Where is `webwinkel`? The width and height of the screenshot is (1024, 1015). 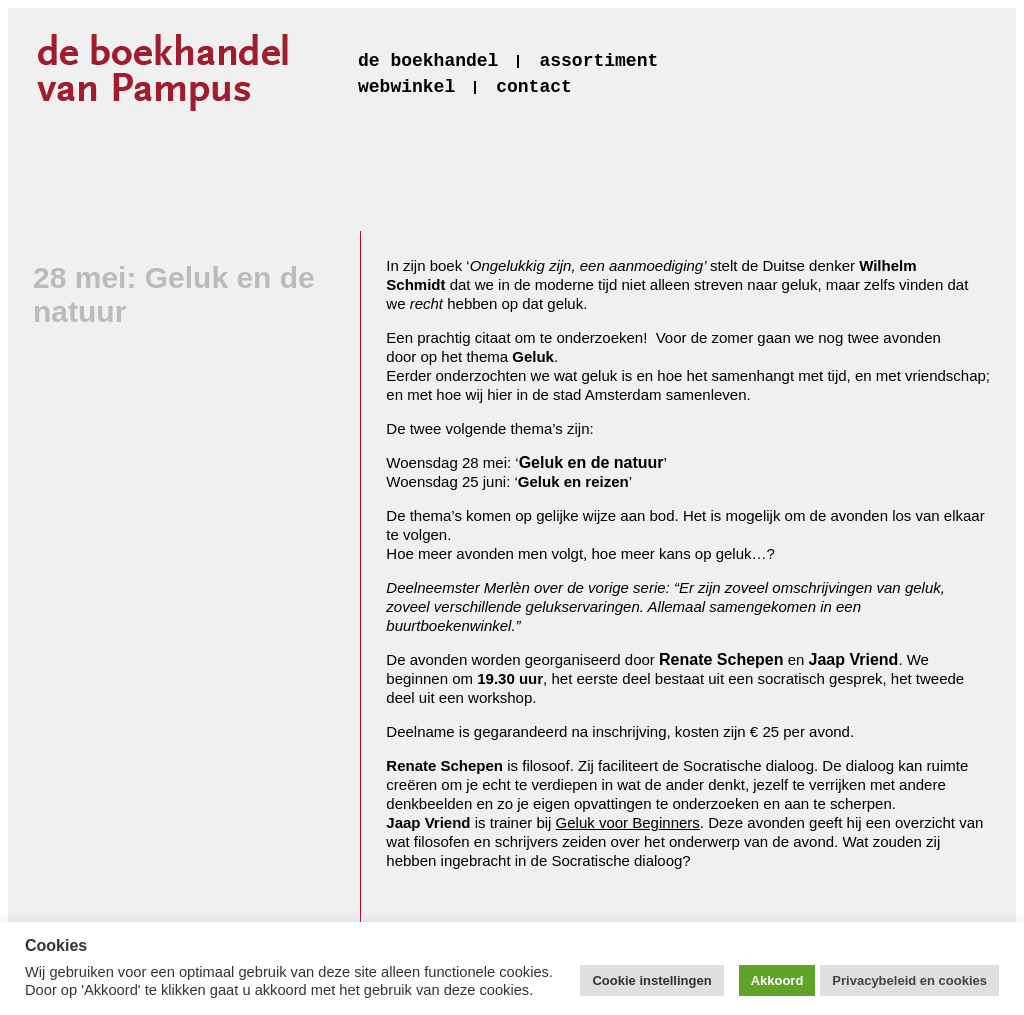
webwinkel is located at coordinates (406, 87).